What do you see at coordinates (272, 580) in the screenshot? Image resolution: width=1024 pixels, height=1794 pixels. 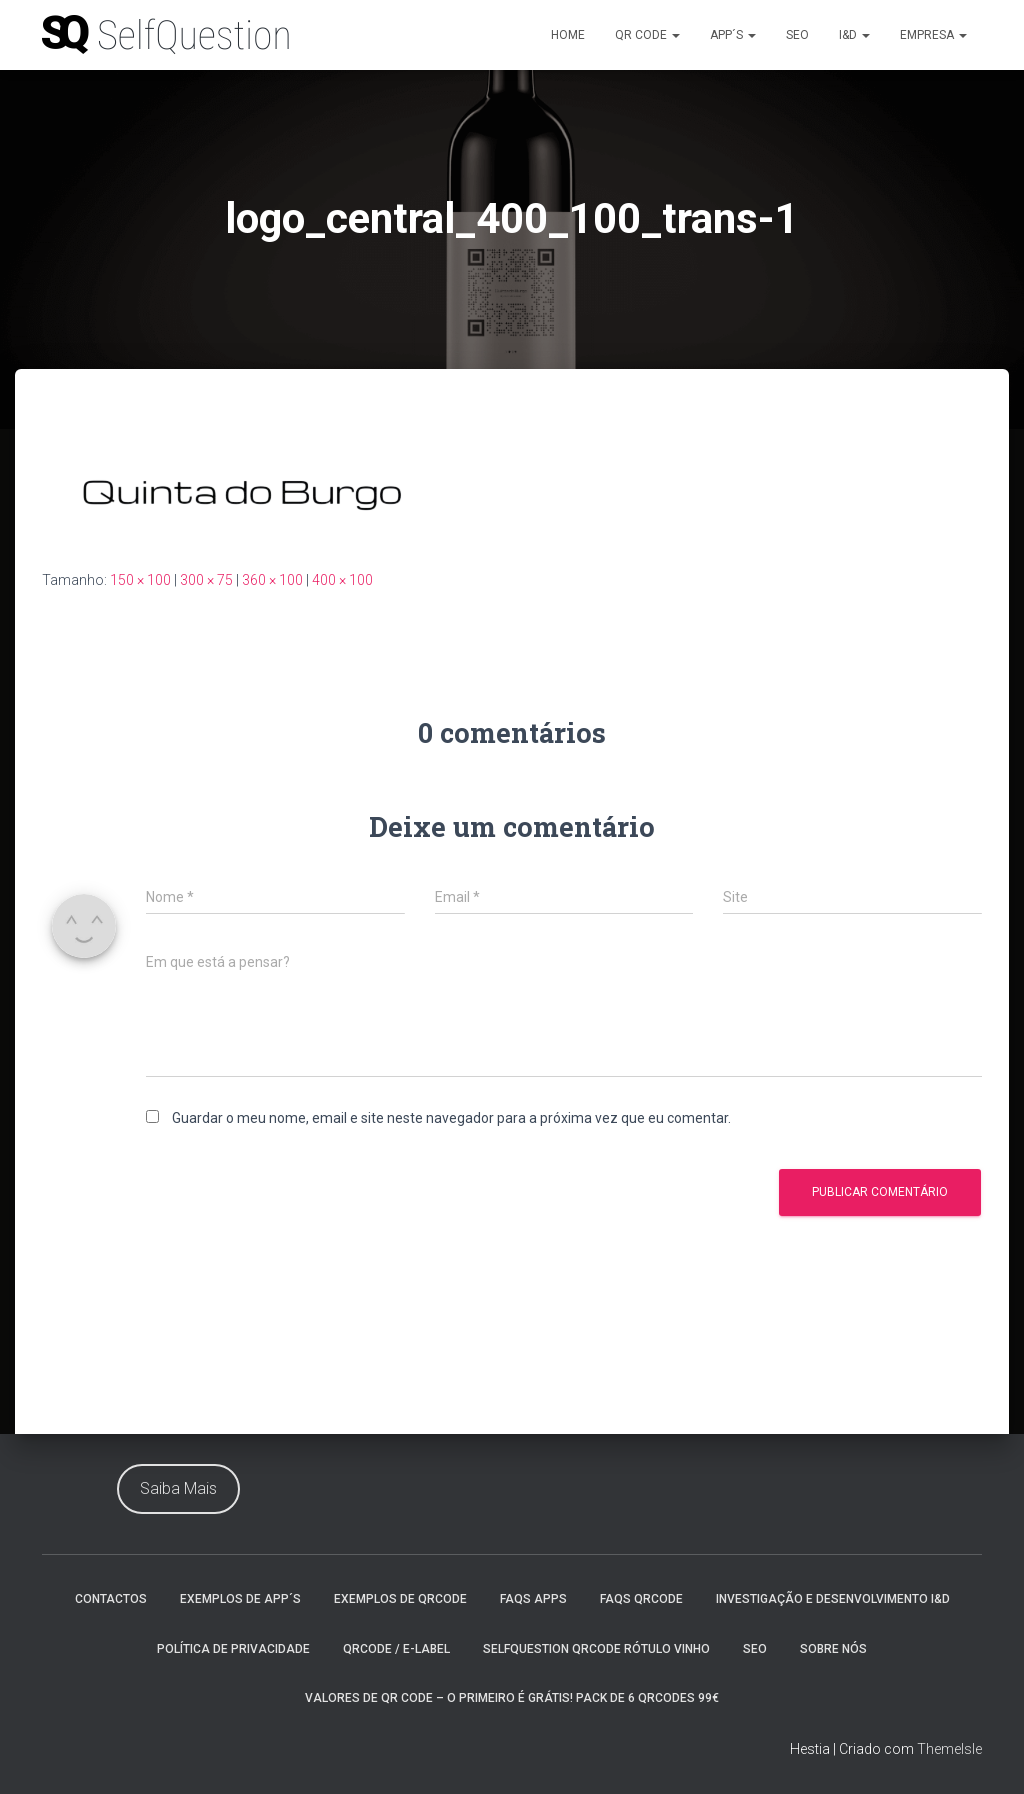 I see `360 × 100` at bounding box center [272, 580].